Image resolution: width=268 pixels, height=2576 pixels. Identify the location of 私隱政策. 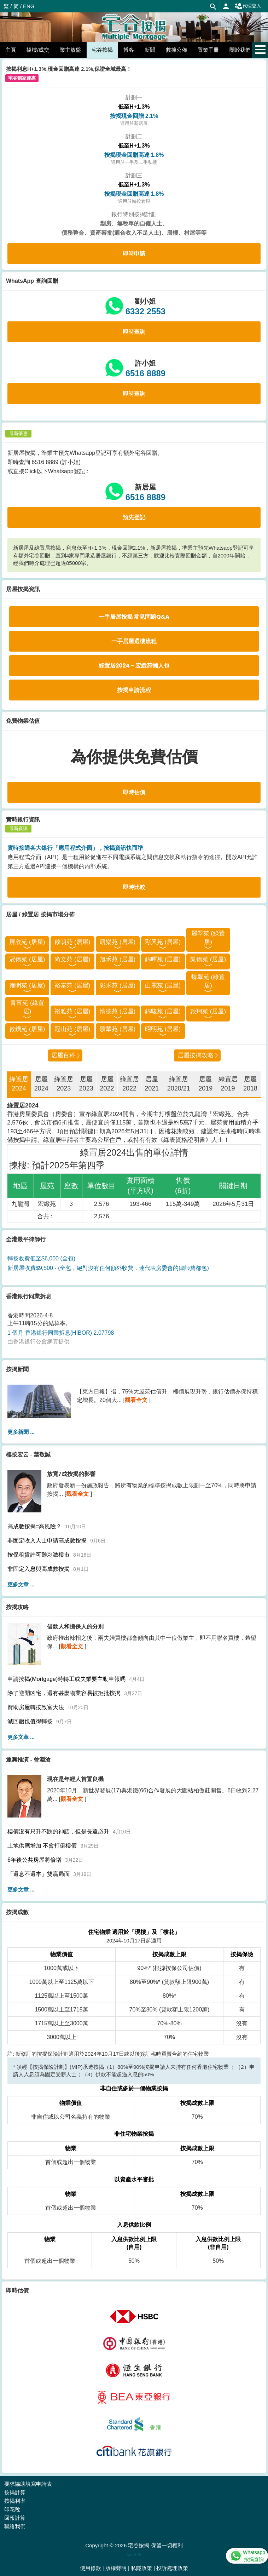
(141, 2568).